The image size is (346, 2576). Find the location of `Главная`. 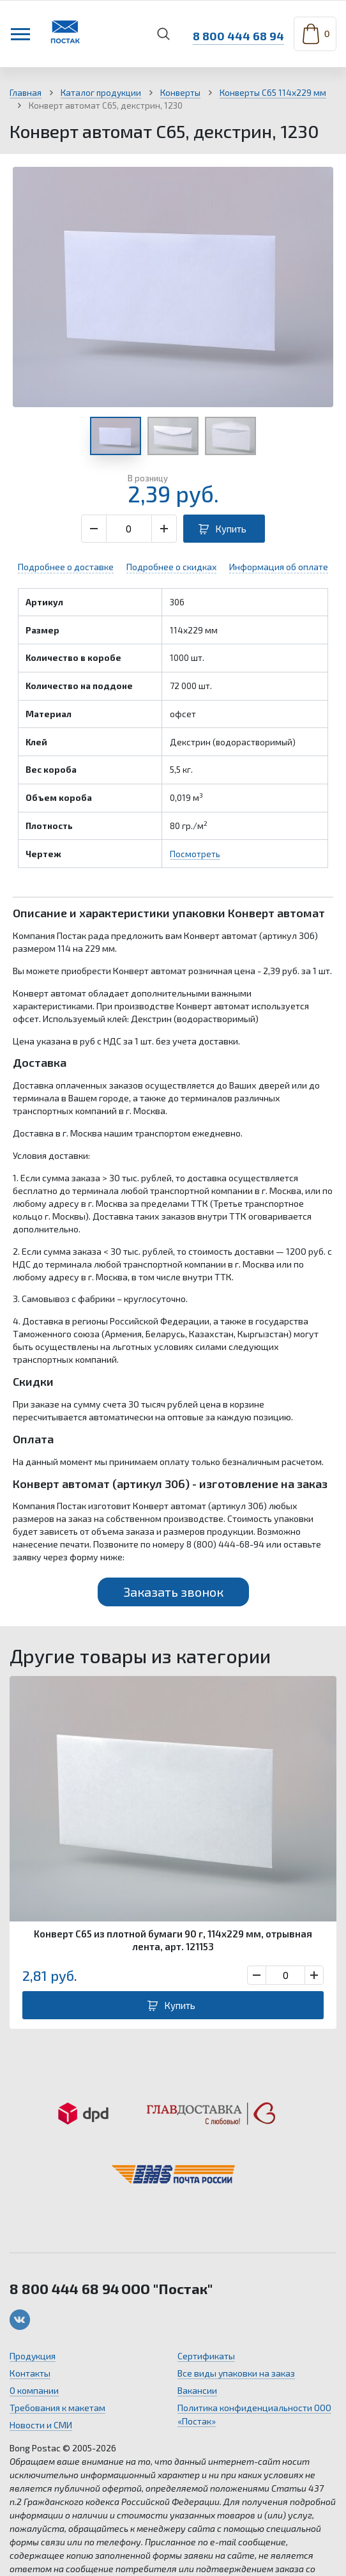

Главная is located at coordinates (25, 93).